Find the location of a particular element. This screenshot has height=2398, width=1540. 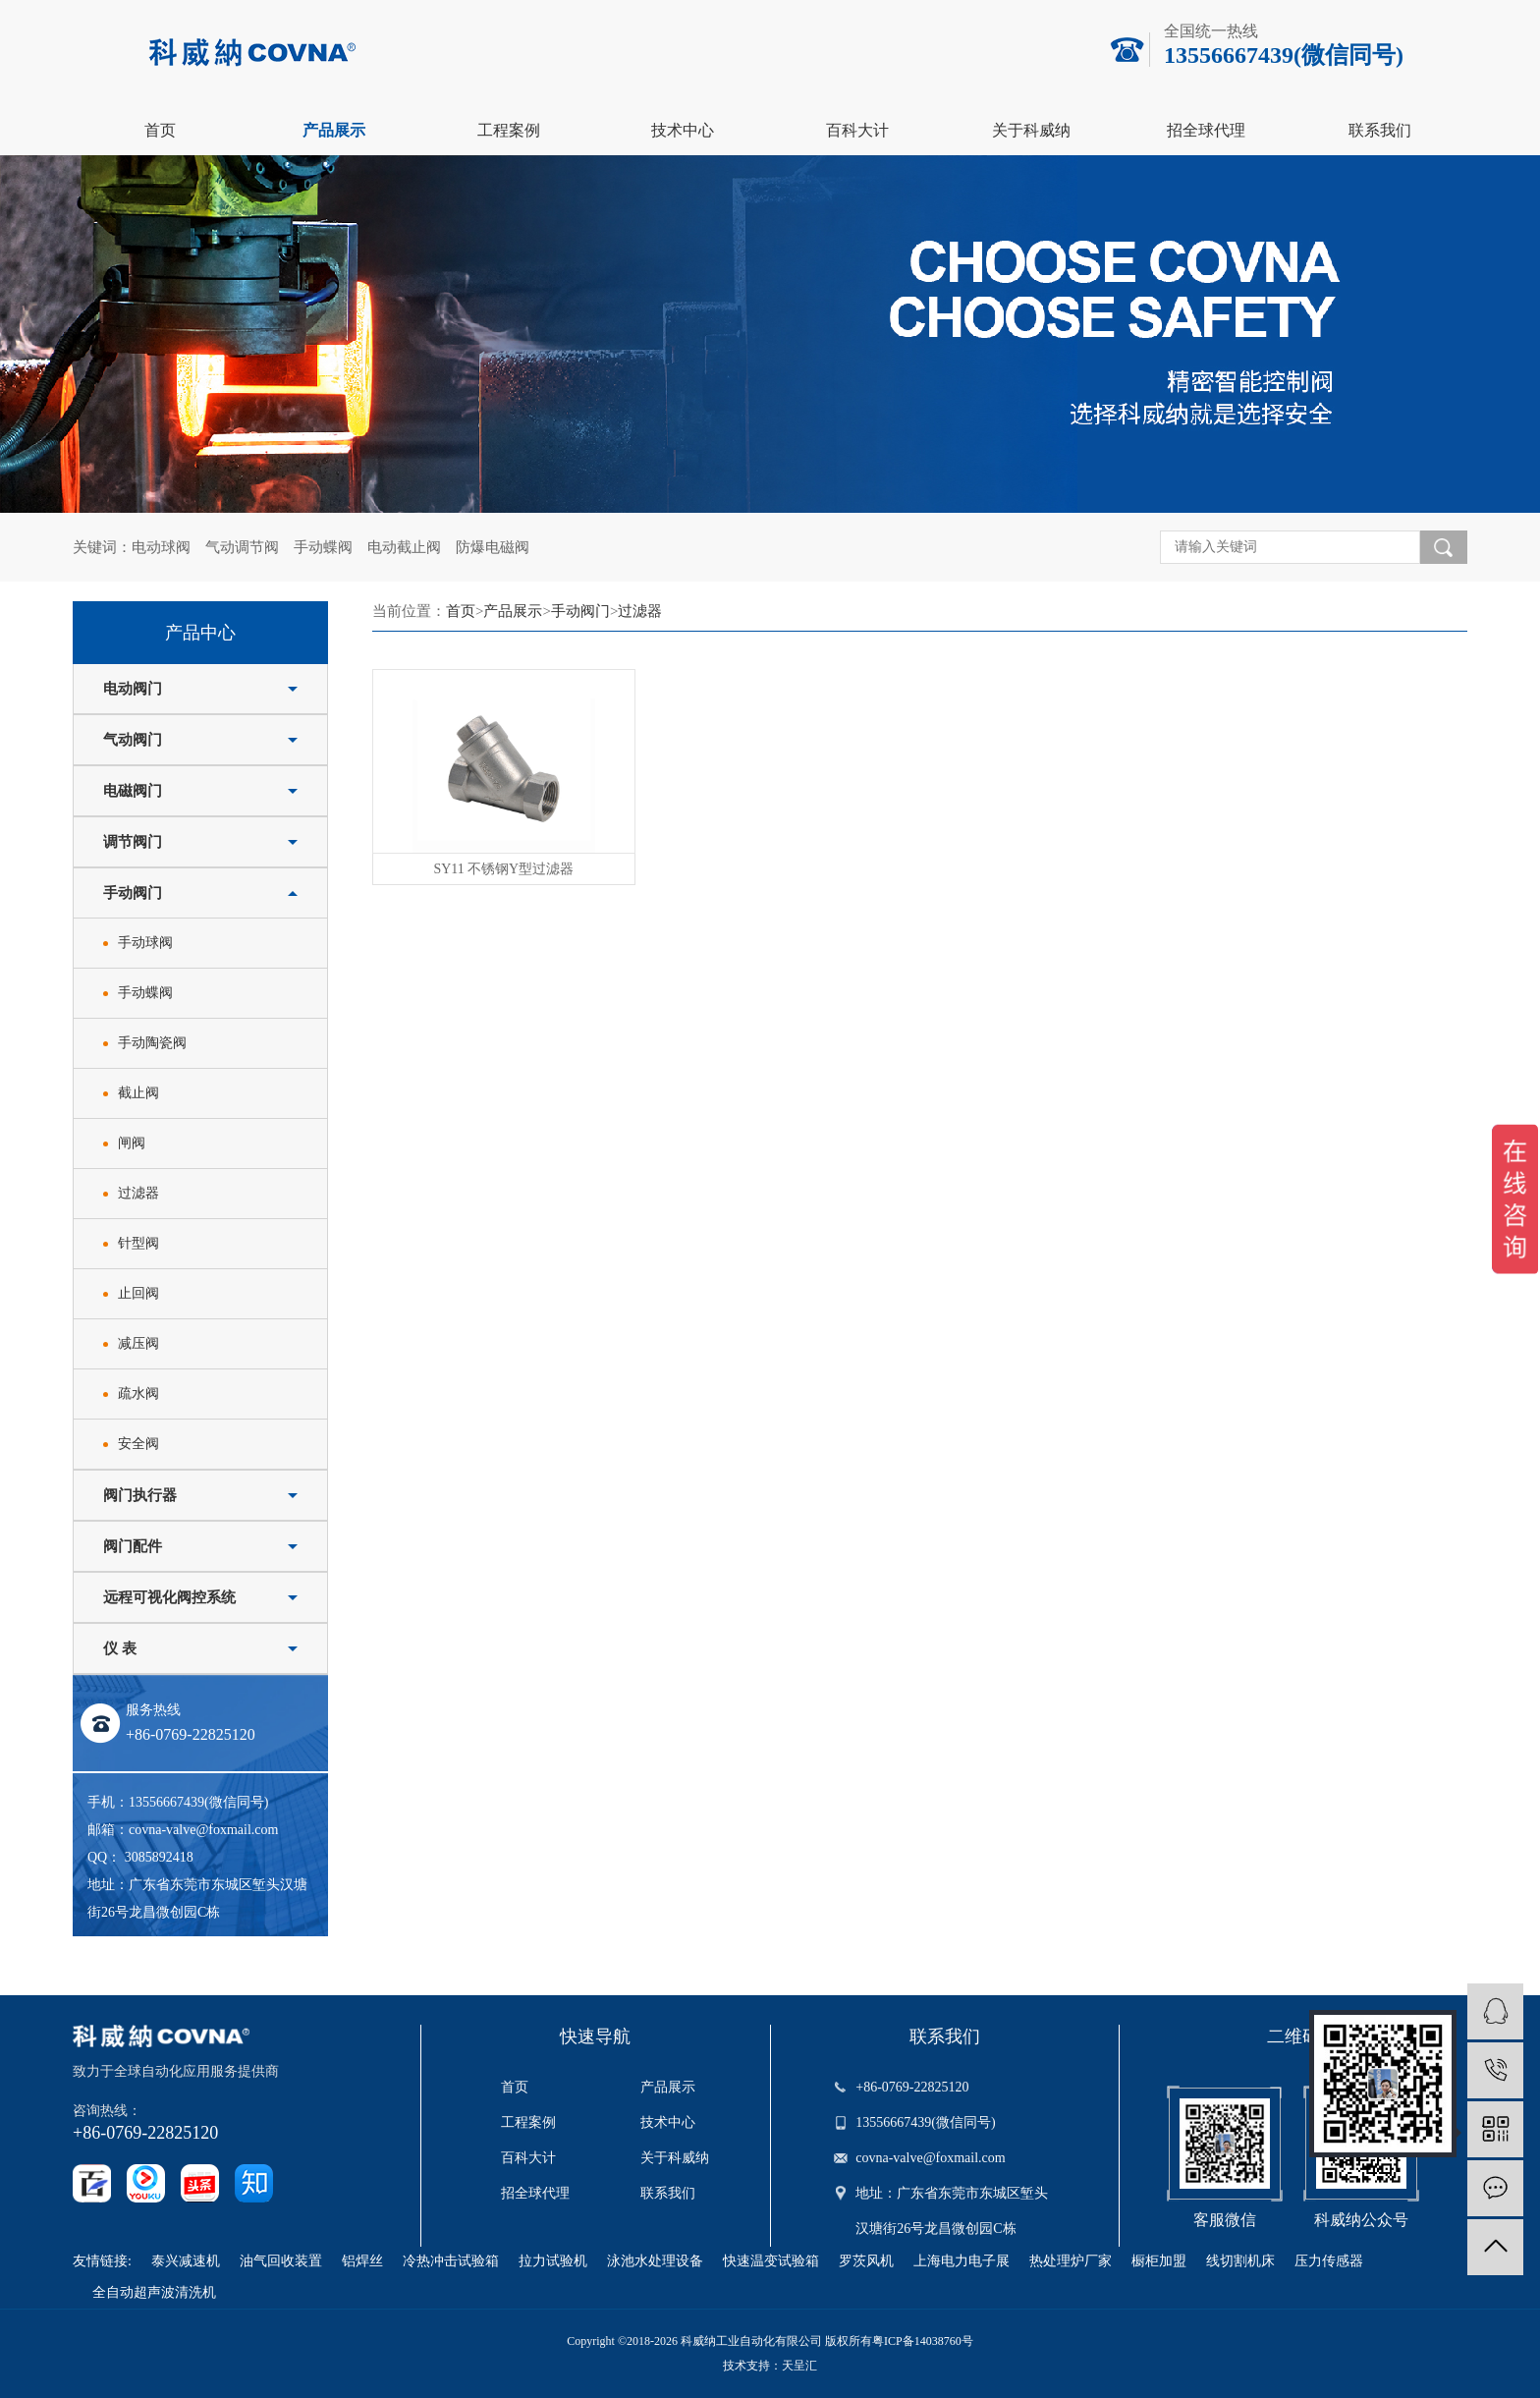

橱柜加盟 is located at coordinates (1158, 2261).